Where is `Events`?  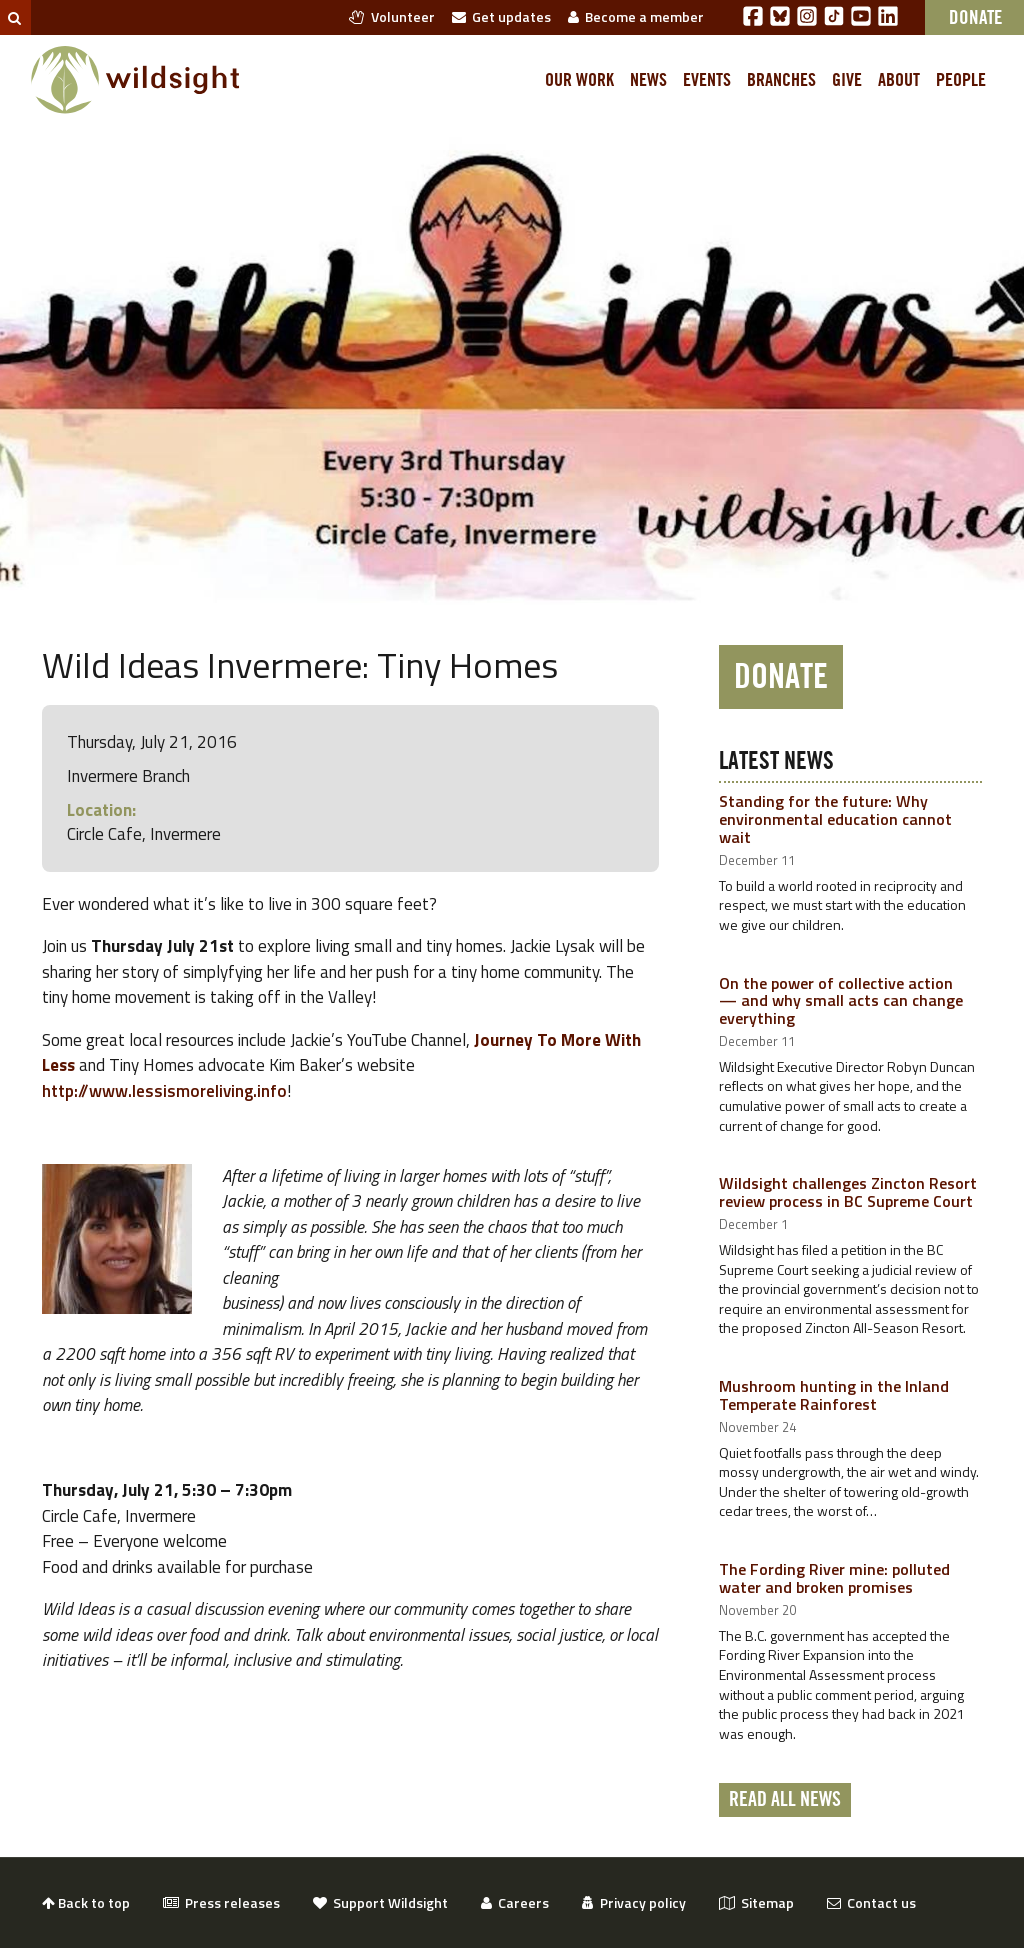
Events is located at coordinates (707, 80).